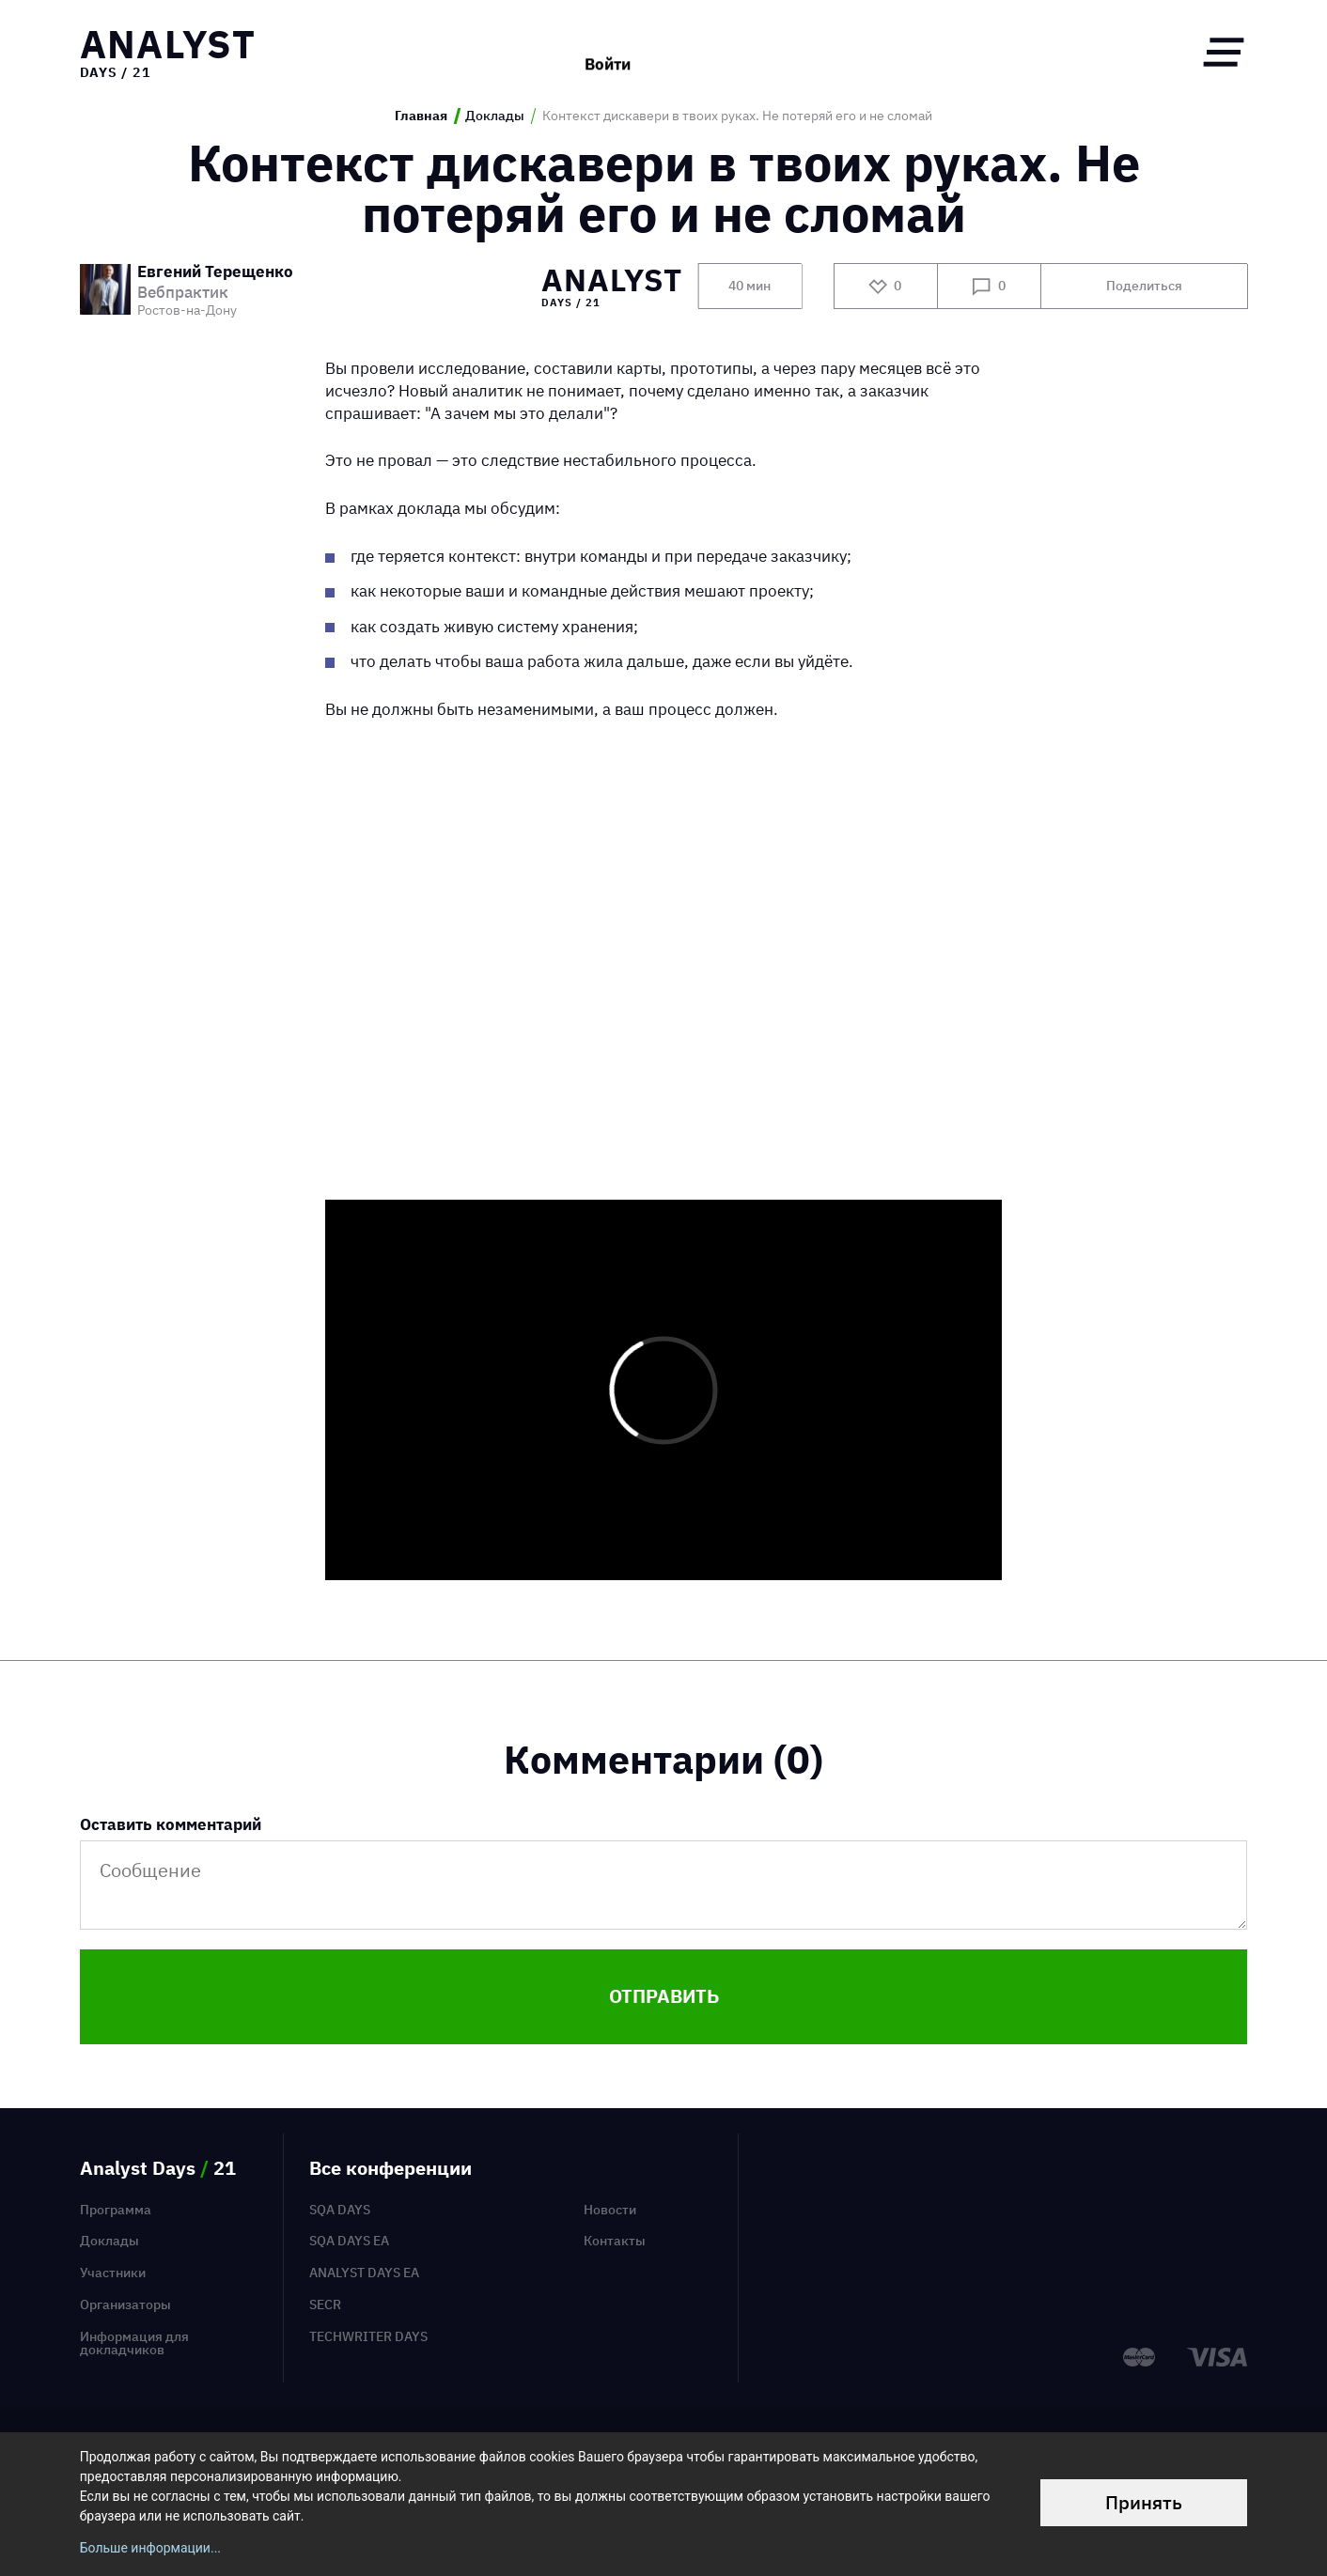 Image resolution: width=1327 pixels, height=2576 pixels. What do you see at coordinates (608, 52) in the screenshot?
I see `Войти` at bounding box center [608, 52].